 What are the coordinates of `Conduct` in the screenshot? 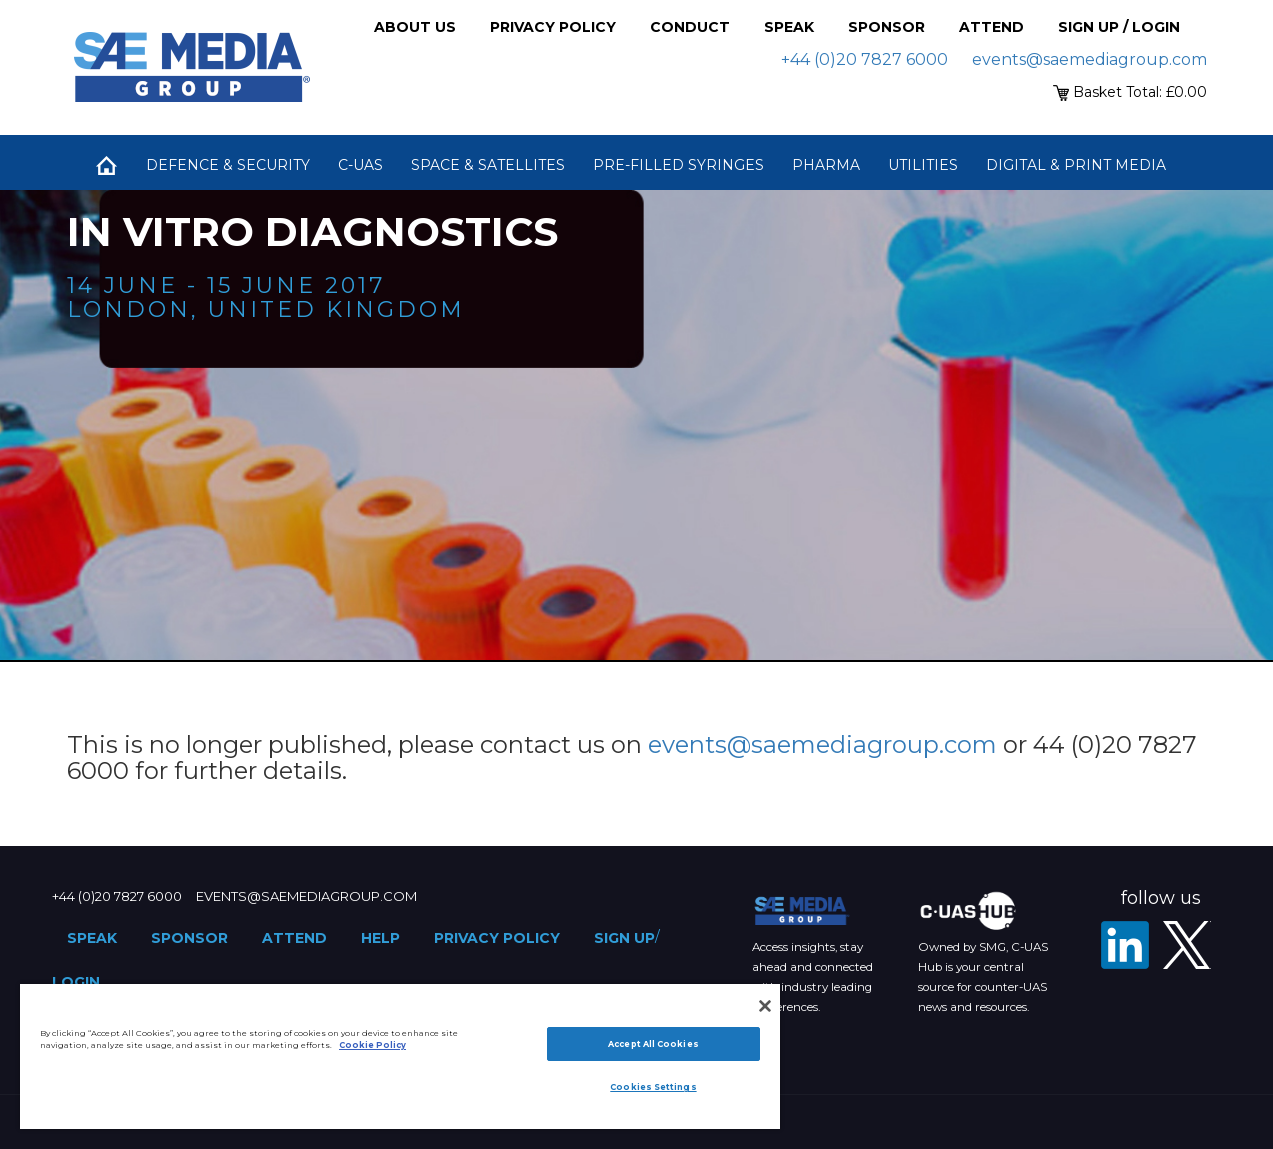 It's located at (690, 27).